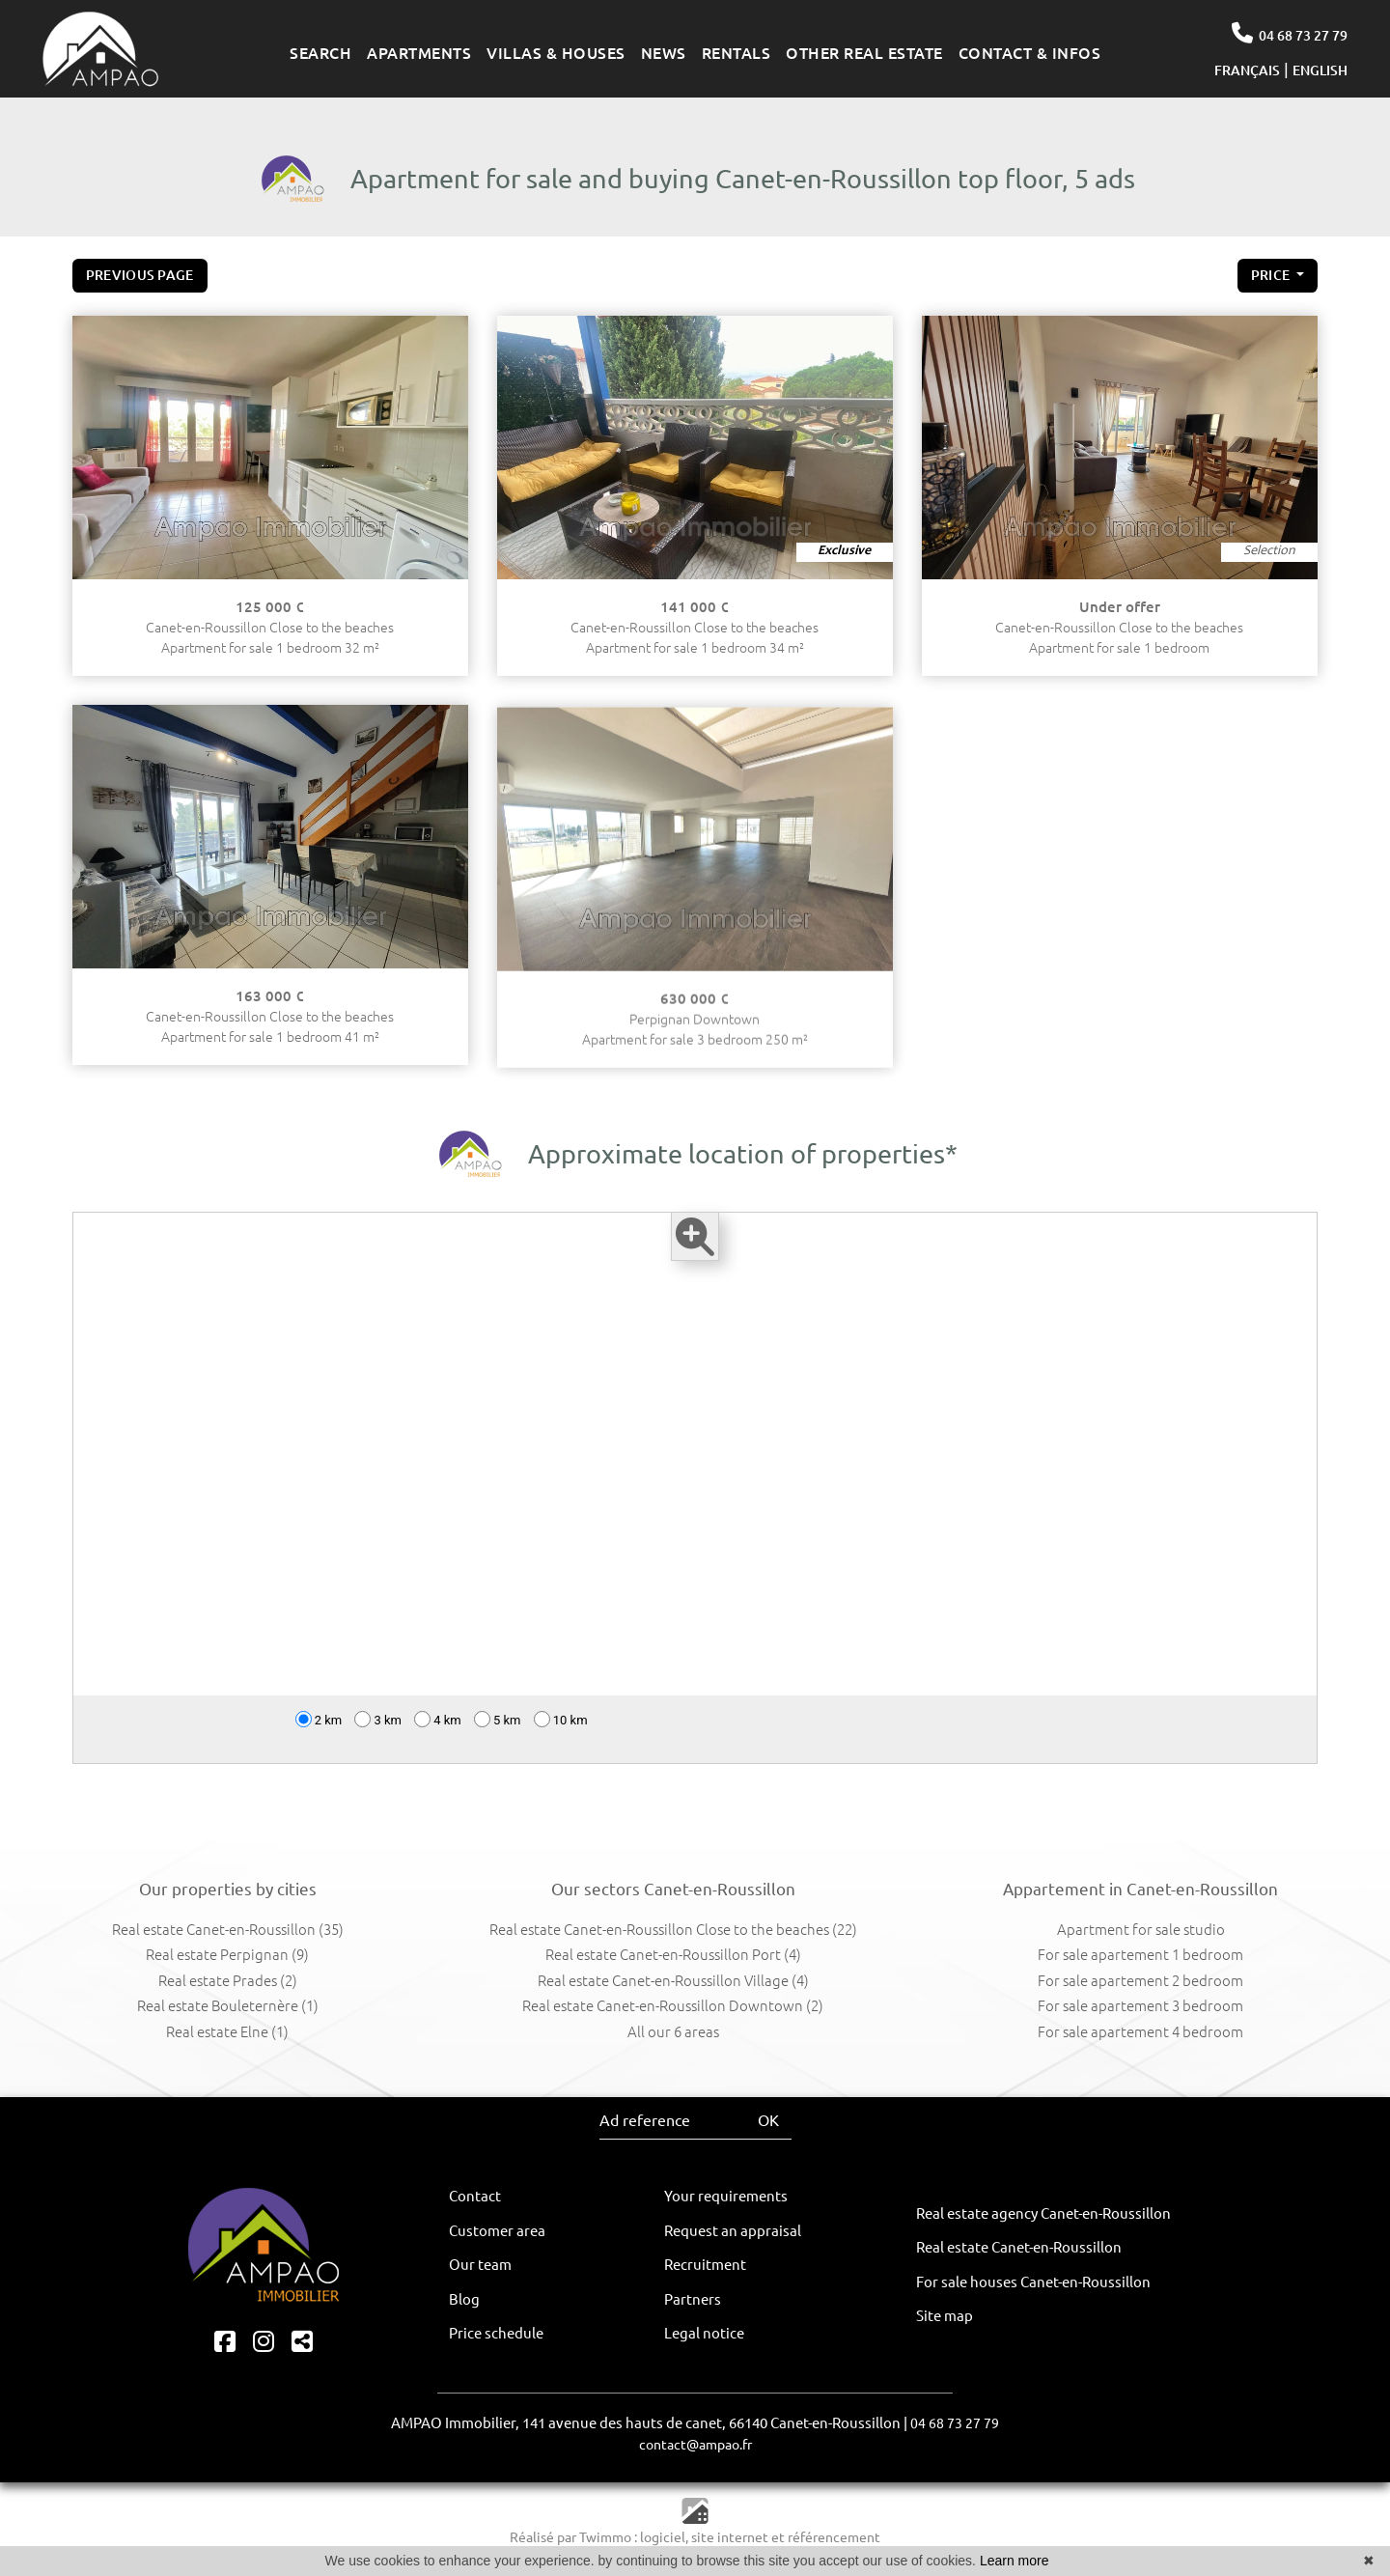 The width and height of the screenshot is (1390, 2576). What do you see at coordinates (496, 2333) in the screenshot?
I see `Price schedule` at bounding box center [496, 2333].